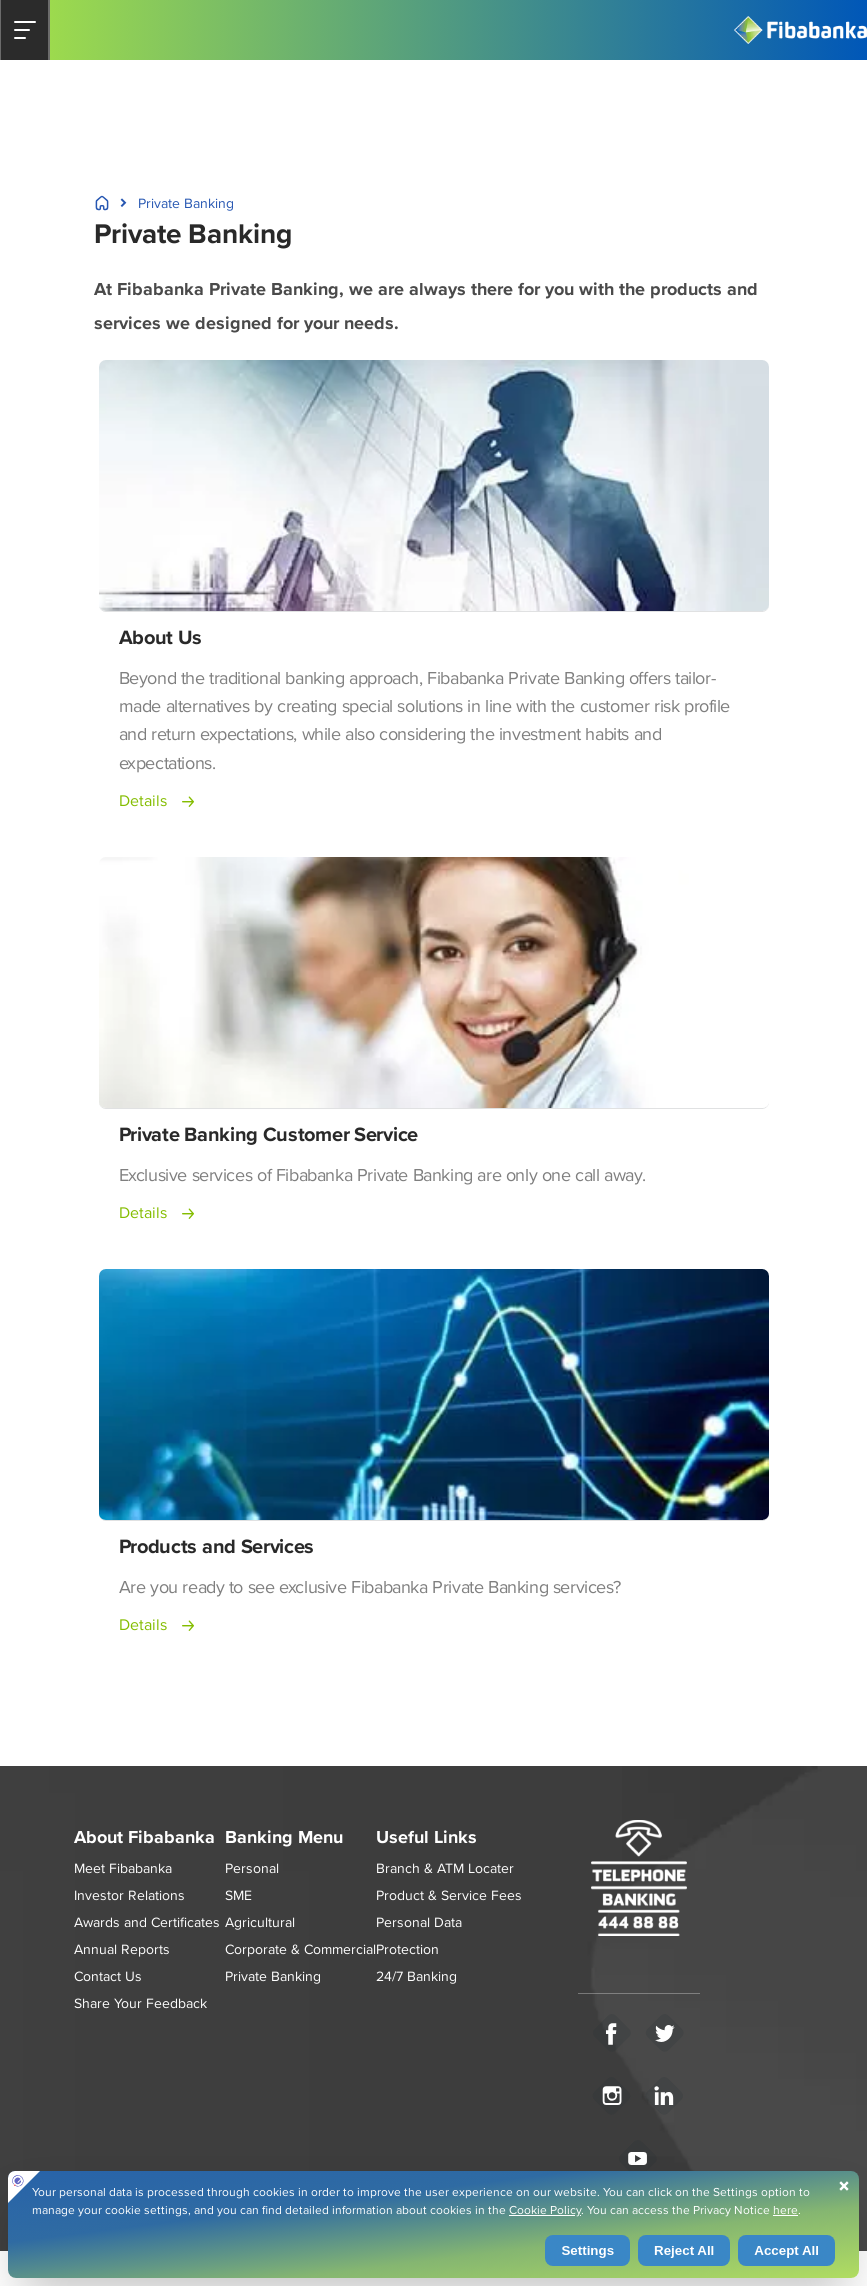 The image size is (867, 2286). I want to click on Meet Fibabanka, so click(123, 1868).